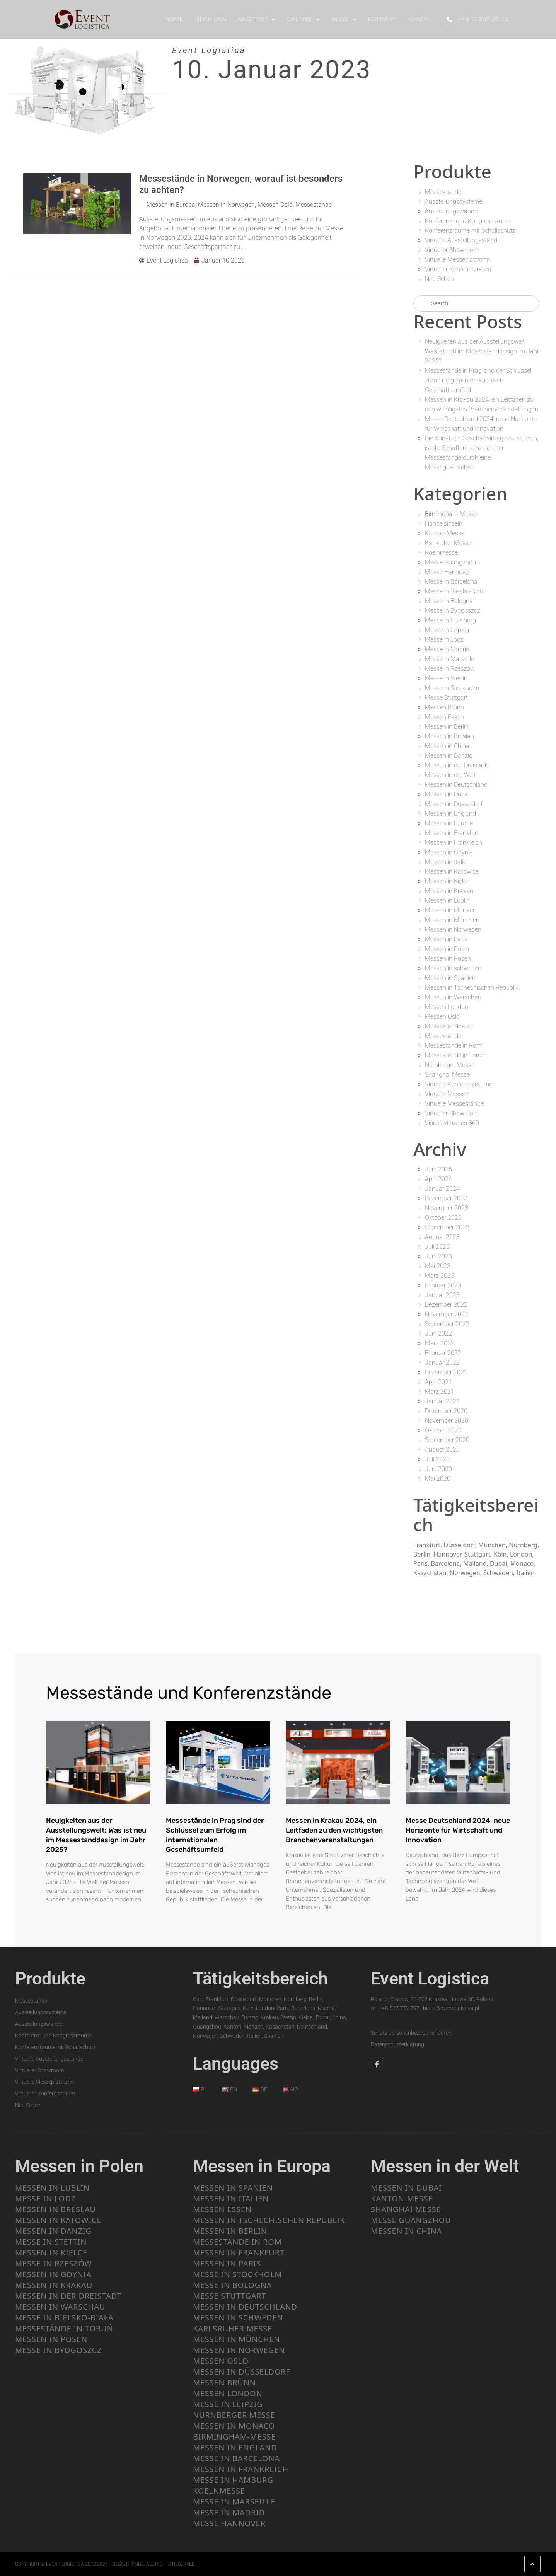 The image size is (556, 2576). What do you see at coordinates (446, 678) in the screenshot?
I see `Messe in Stettin` at bounding box center [446, 678].